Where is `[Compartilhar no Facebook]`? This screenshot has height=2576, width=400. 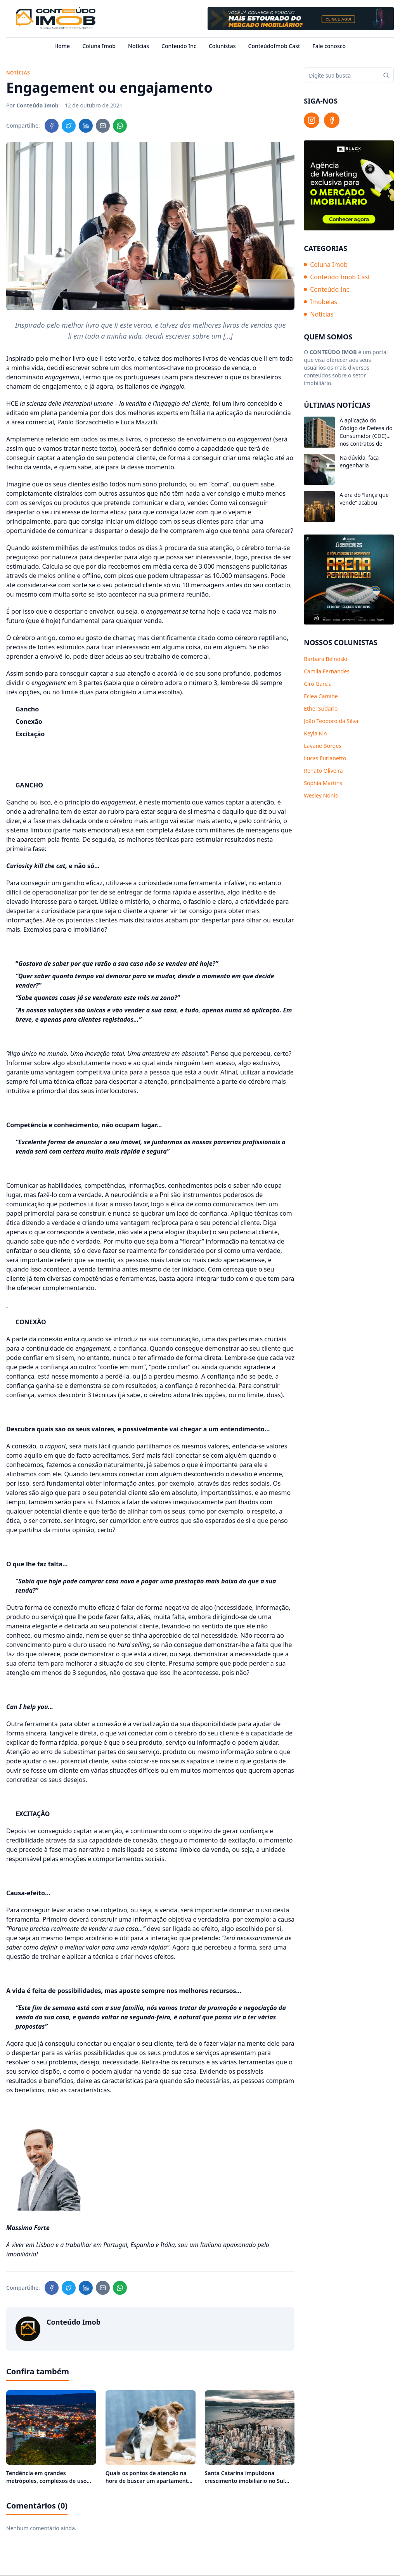
[Compartilhar no Facebook] is located at coordinates (52, 126).